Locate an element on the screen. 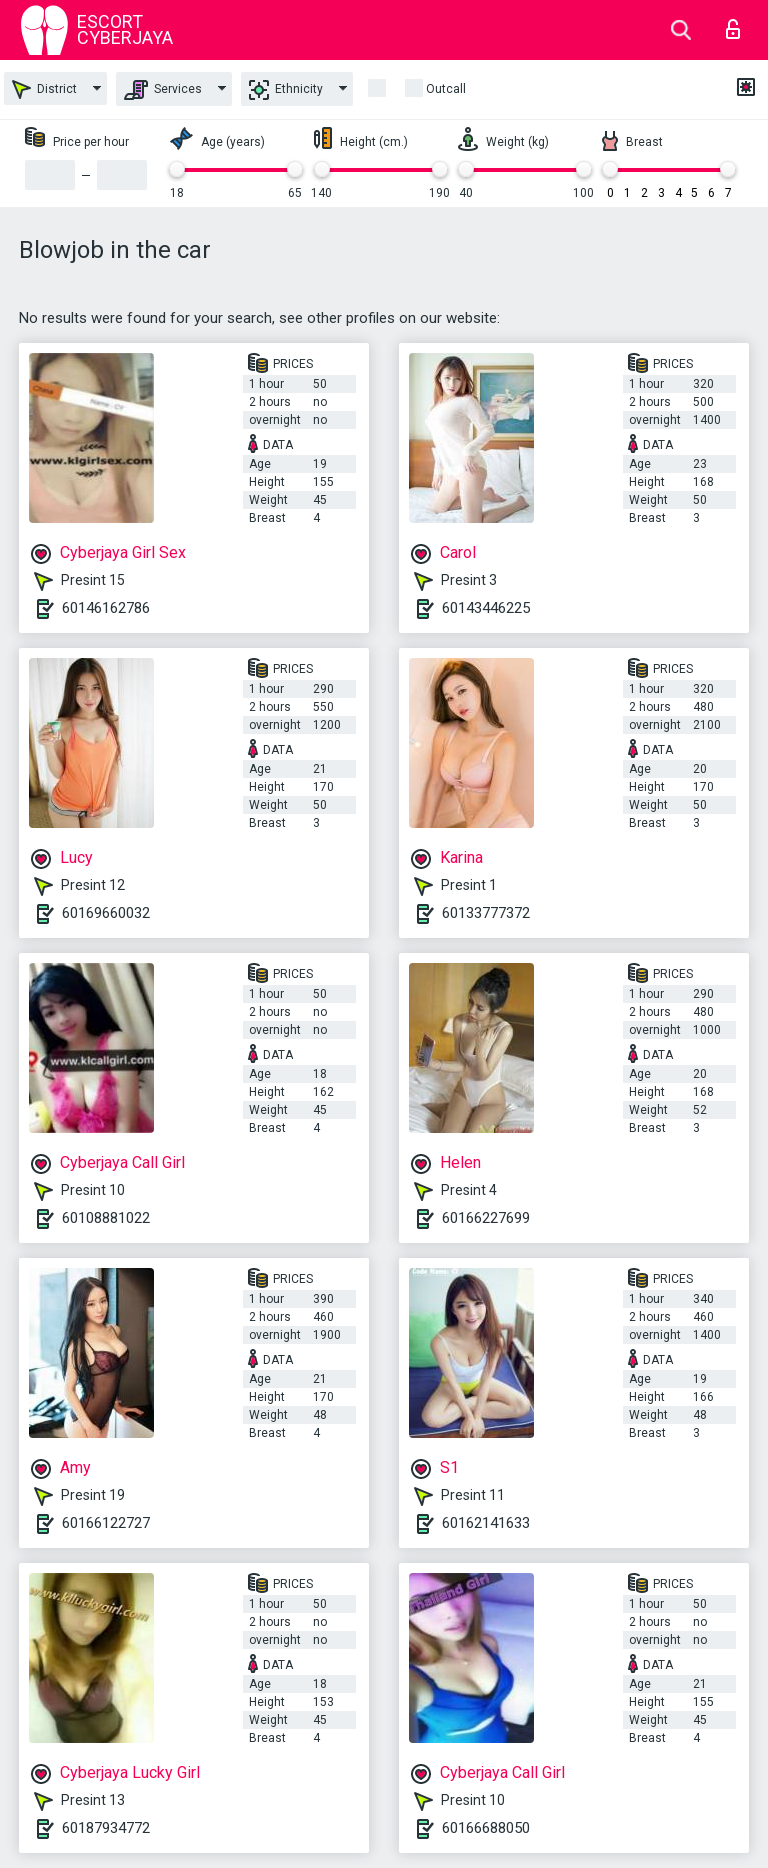 This screenshot has width=768, height=1868. 60108881022 is located at coordinates (106, 1218).